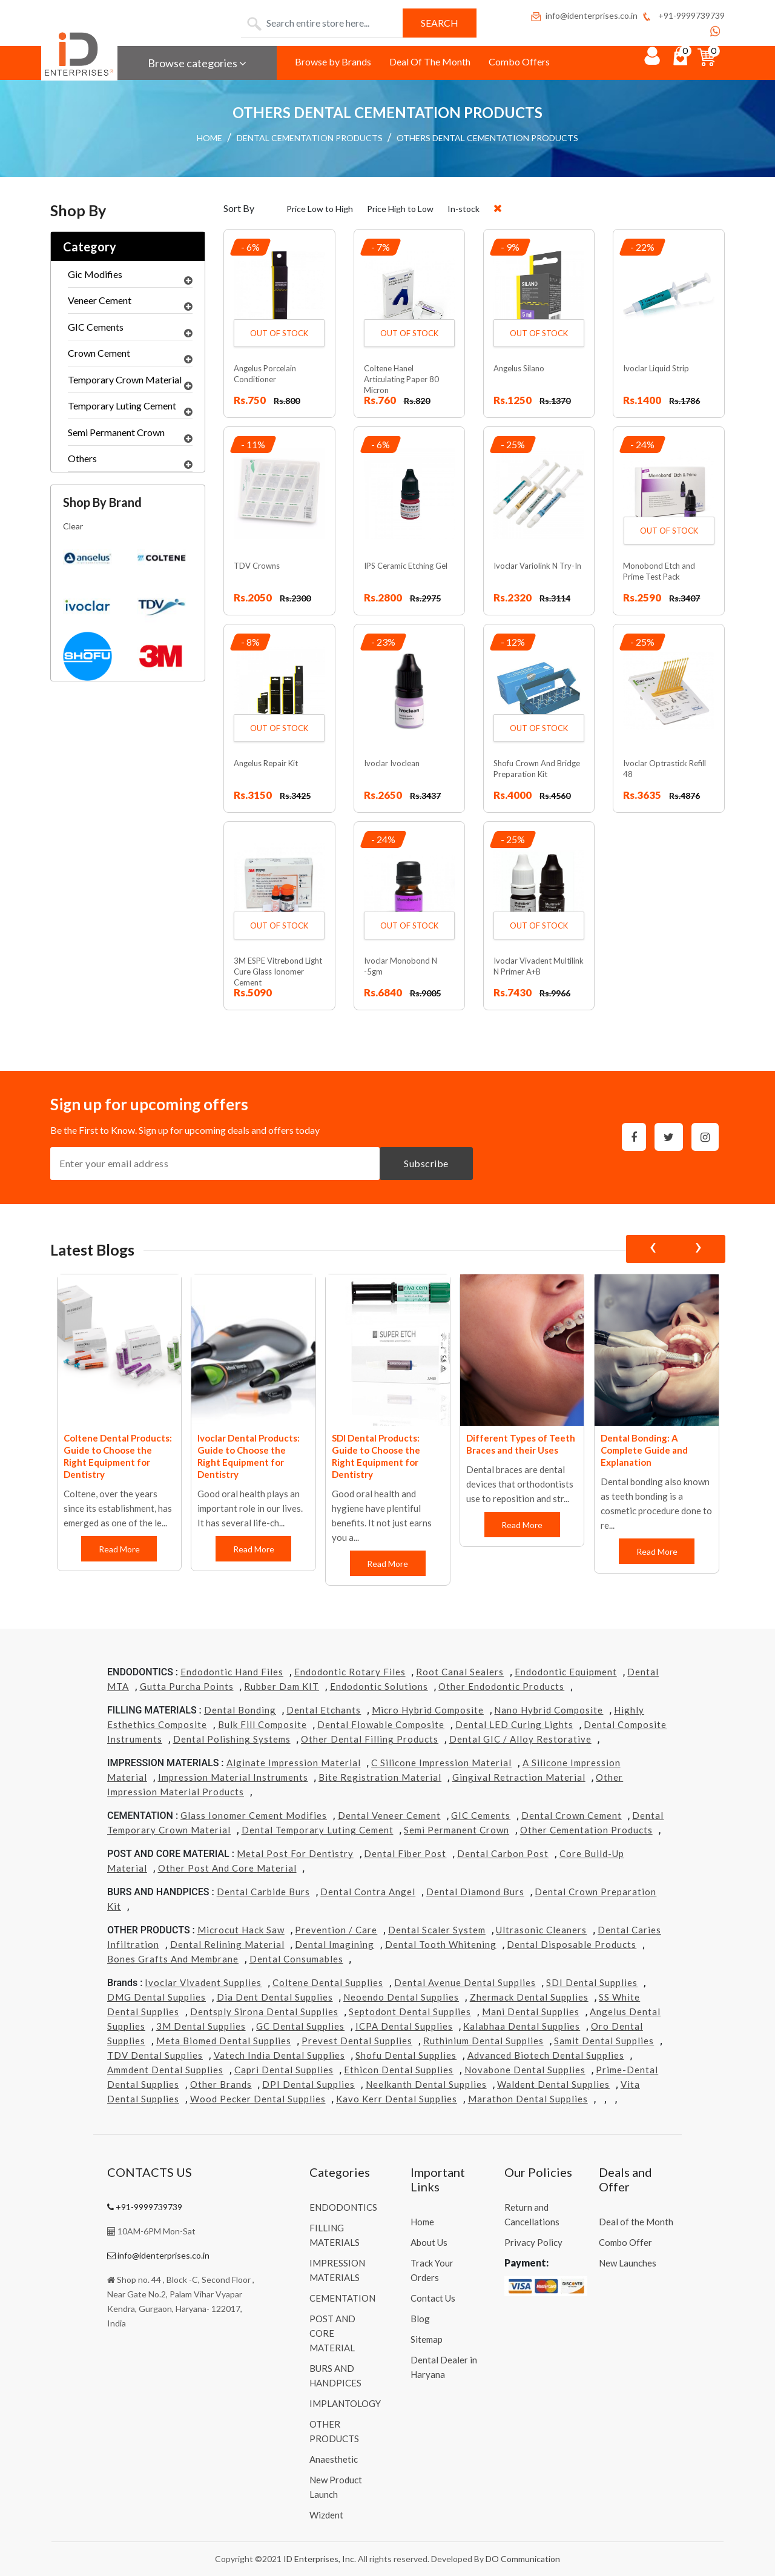 The width and height of the screenshot is (775, 2576). What do you see at coordinates (310, 138) in the screenshot?
I see `DENTAL CEMENTATION PRODUCTS` at bounding box center [310, 138].